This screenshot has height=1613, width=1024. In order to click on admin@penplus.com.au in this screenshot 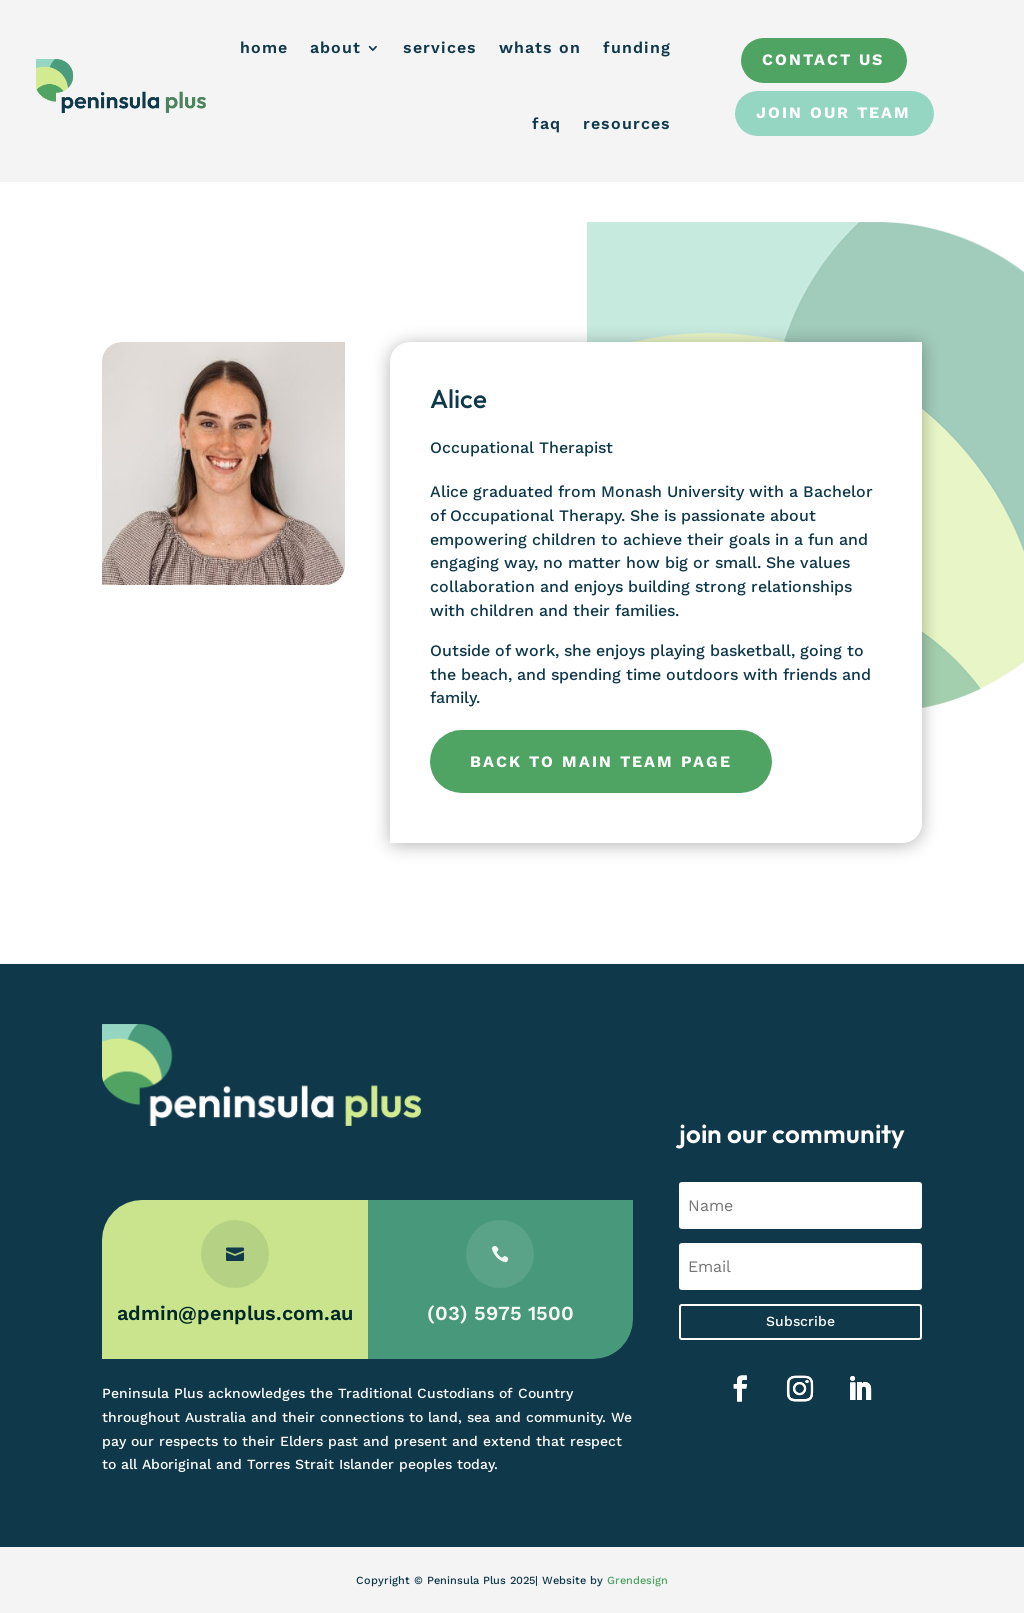, I will do `click(235, 1313)`.